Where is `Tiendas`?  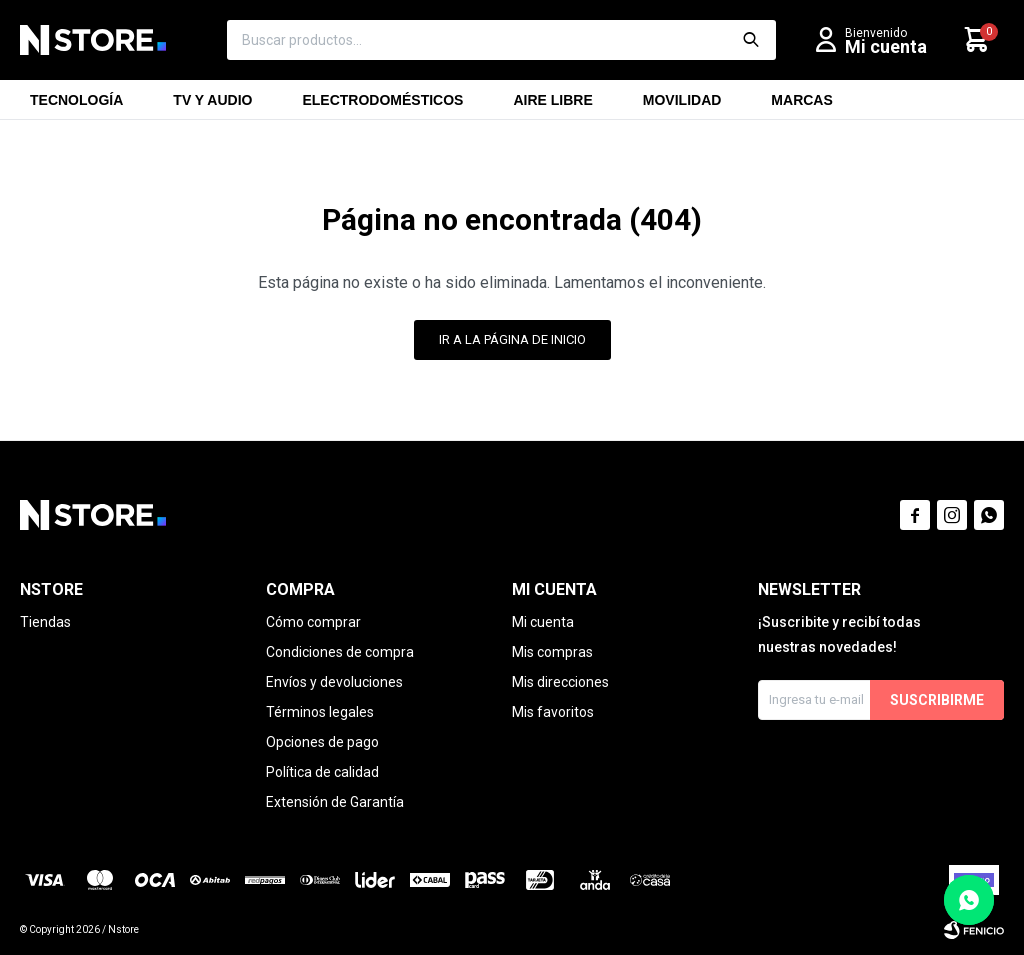 Tiendas is located at coordinates (45, 622).